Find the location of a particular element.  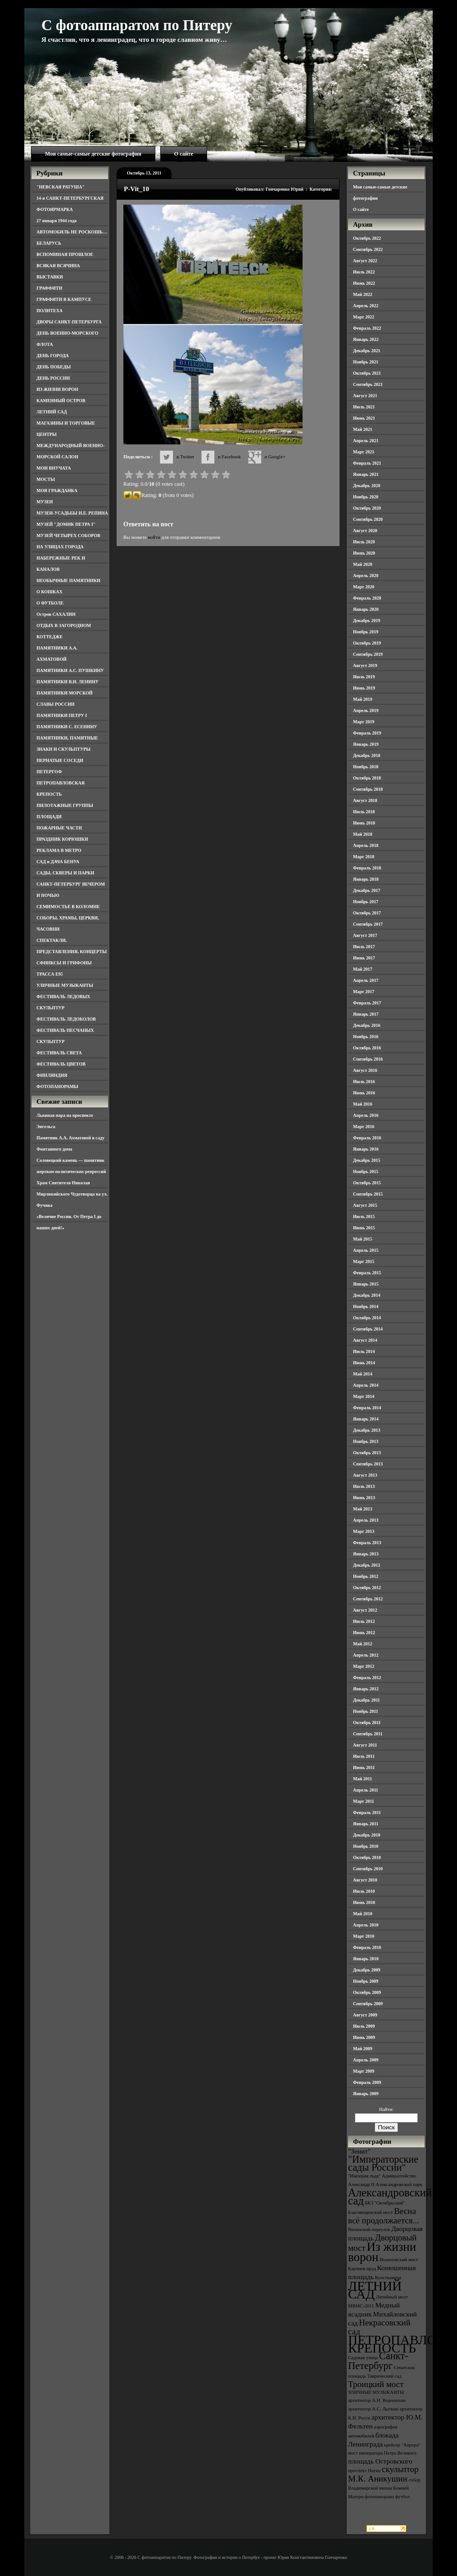

Октябрь 2015 is located at coordinates (367, 1182).